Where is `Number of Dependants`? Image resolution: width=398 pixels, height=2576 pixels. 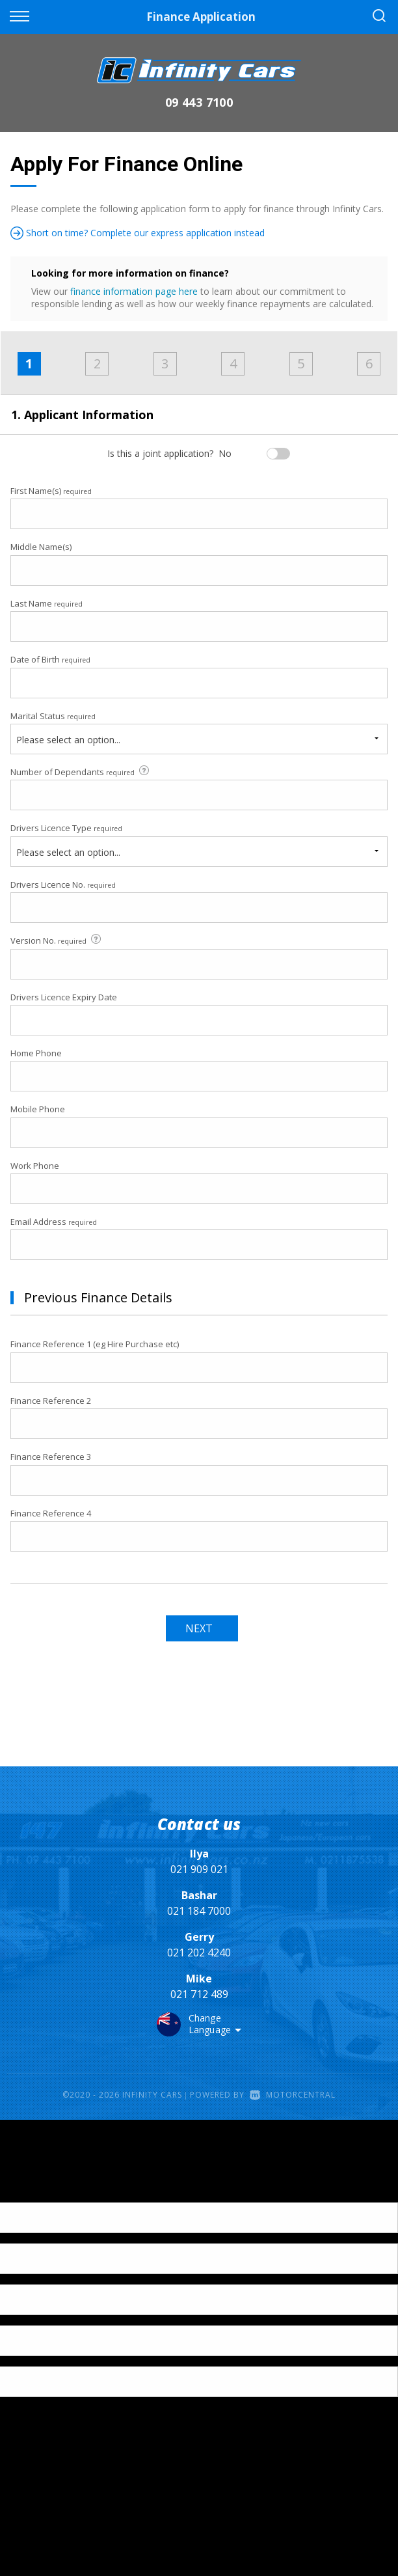
Number of Dependants is located at coordinates (80, 771).